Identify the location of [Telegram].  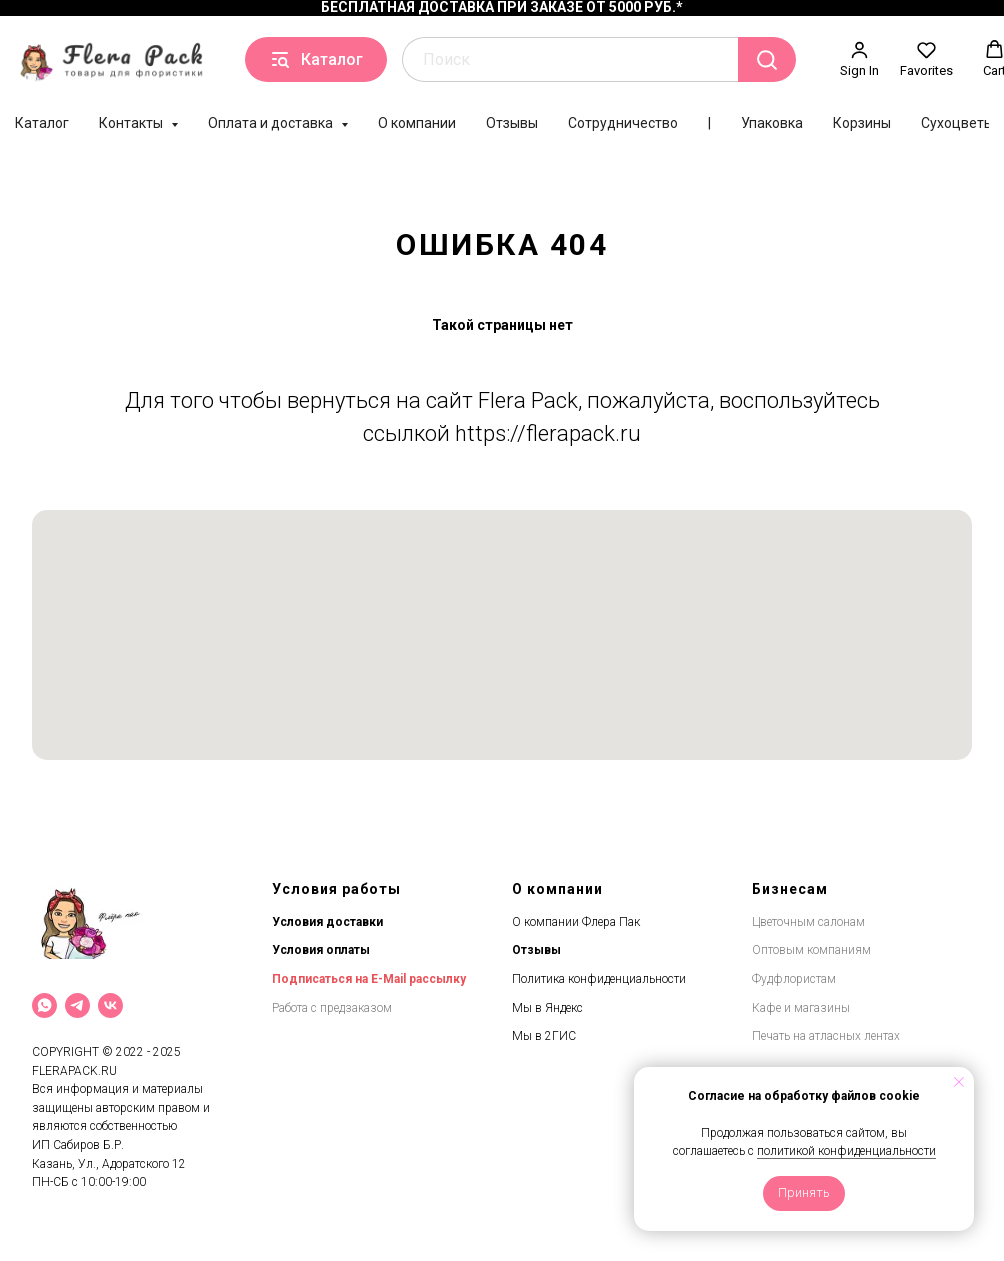
(77, 1005).